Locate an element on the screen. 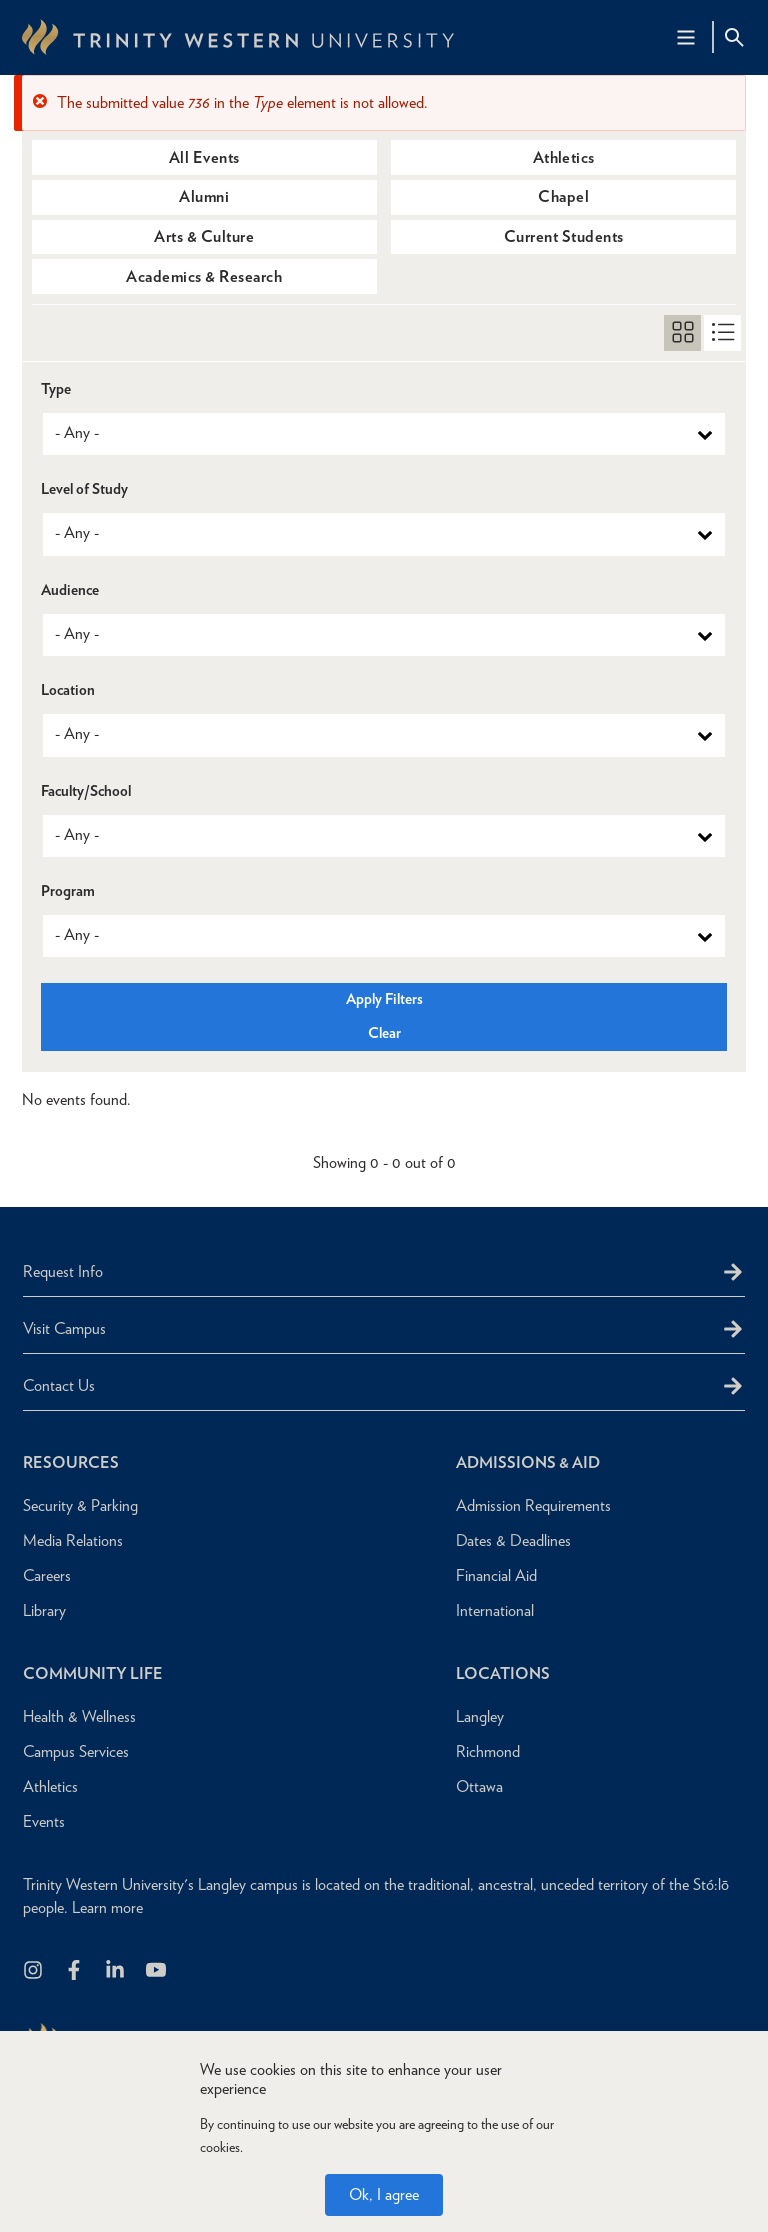 Image resolution: width=768 pixels, height=2232 pixels. Community Life is located at coordinates (93, 1673).